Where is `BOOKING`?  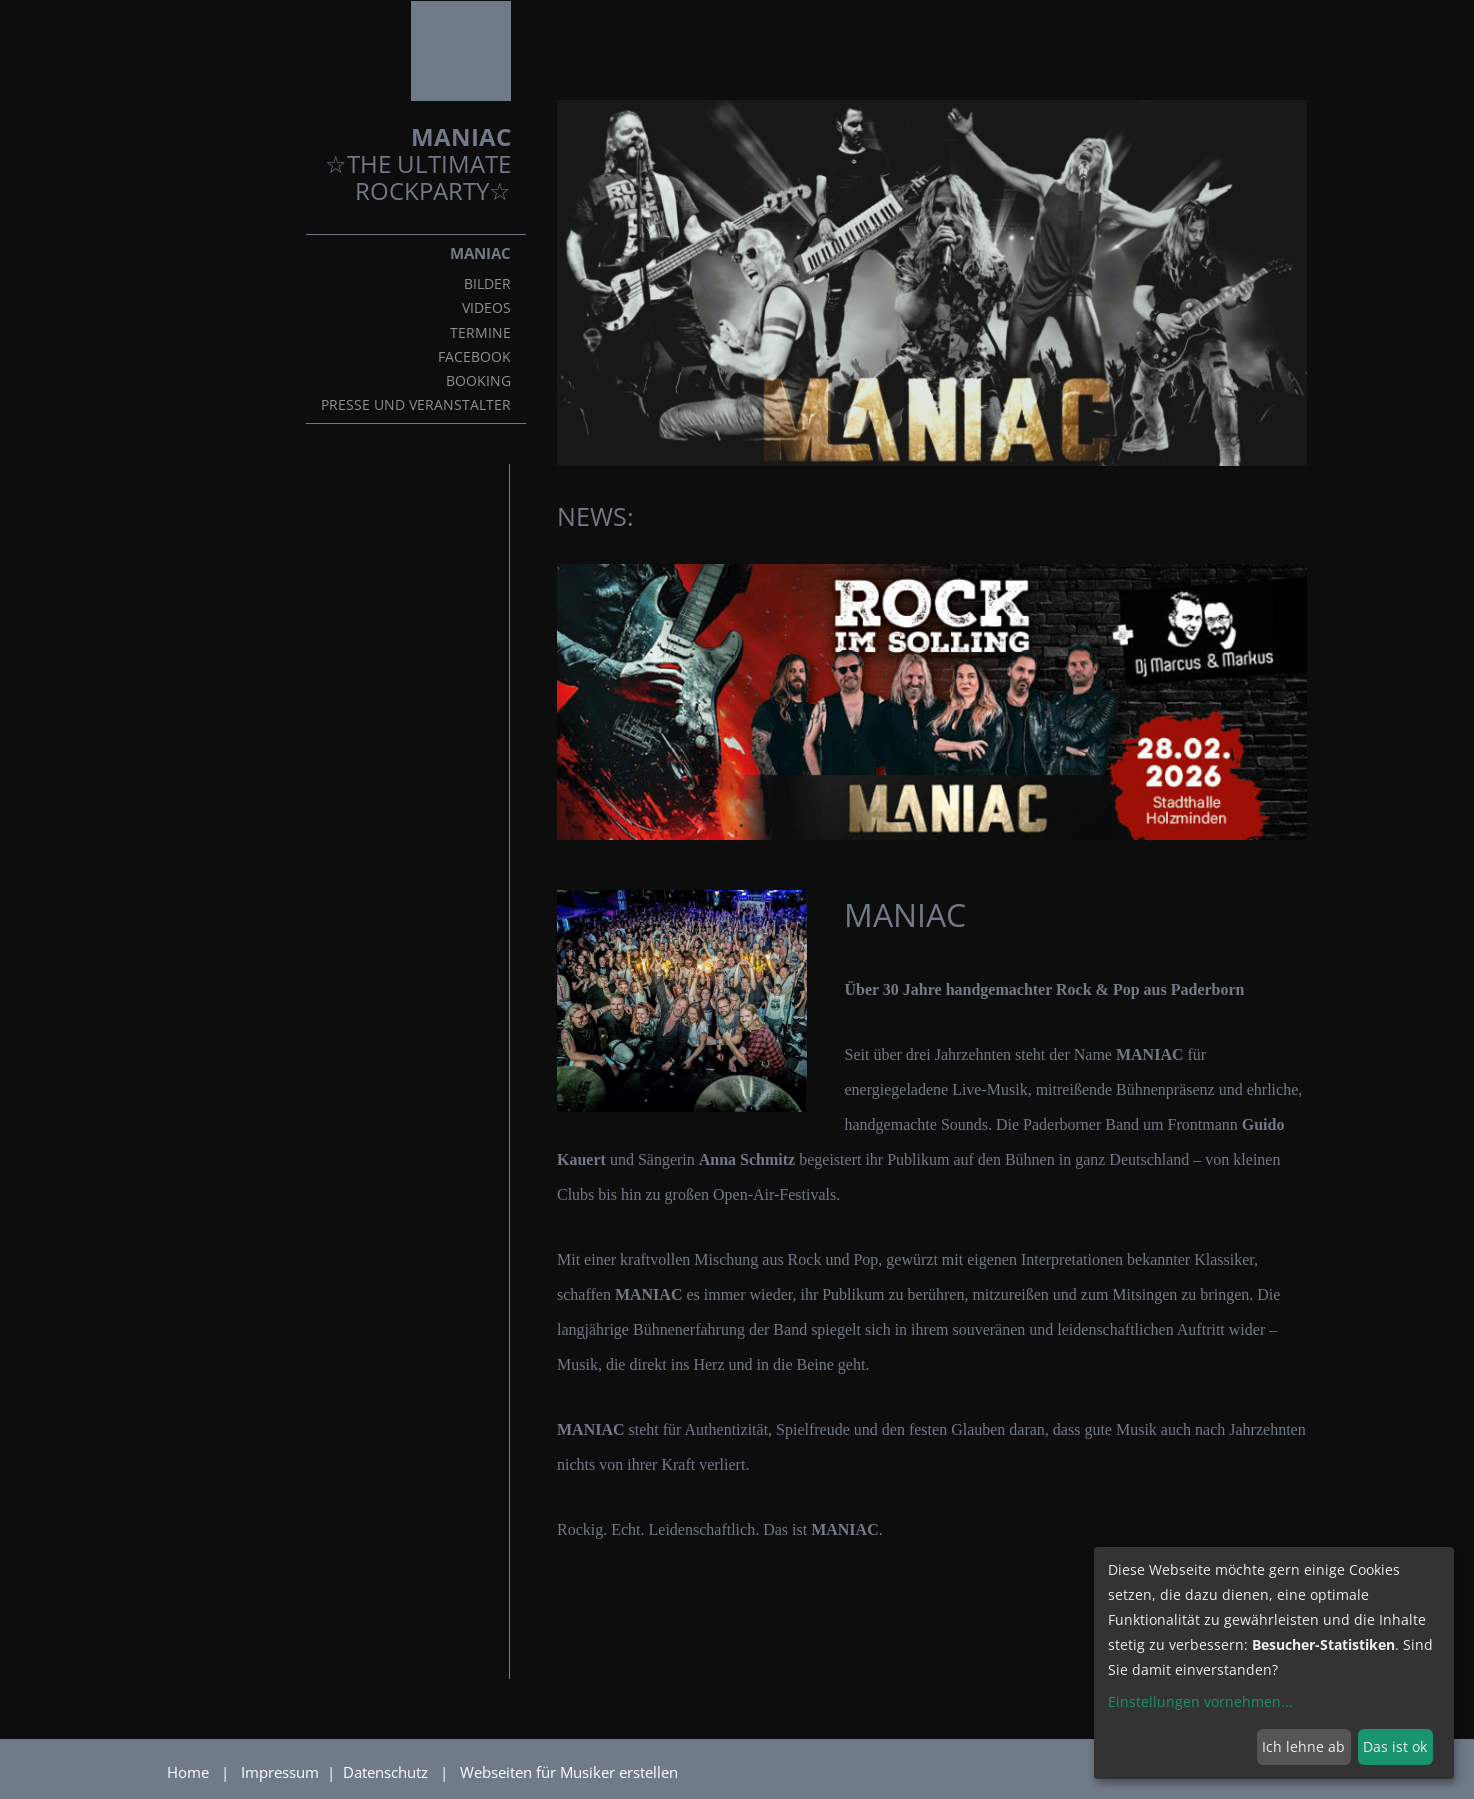
BOOKING is located at coordinates (478, 381).